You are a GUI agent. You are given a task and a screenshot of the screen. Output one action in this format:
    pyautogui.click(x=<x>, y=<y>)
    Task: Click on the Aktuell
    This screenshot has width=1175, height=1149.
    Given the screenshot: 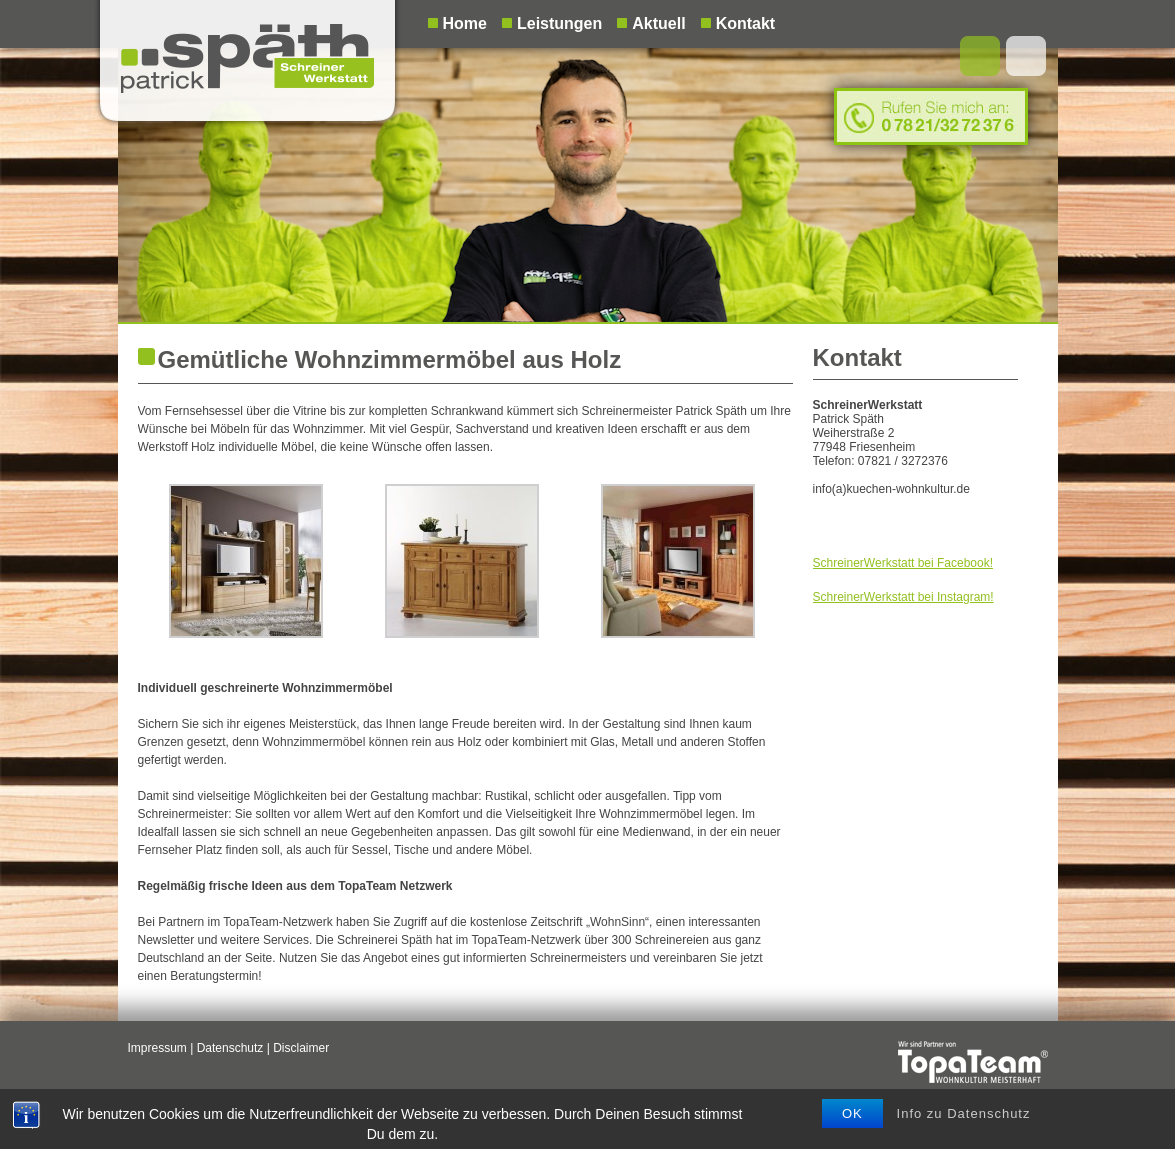 What is the action you would take?
    pyautogui.click(x=658, y=23)
    